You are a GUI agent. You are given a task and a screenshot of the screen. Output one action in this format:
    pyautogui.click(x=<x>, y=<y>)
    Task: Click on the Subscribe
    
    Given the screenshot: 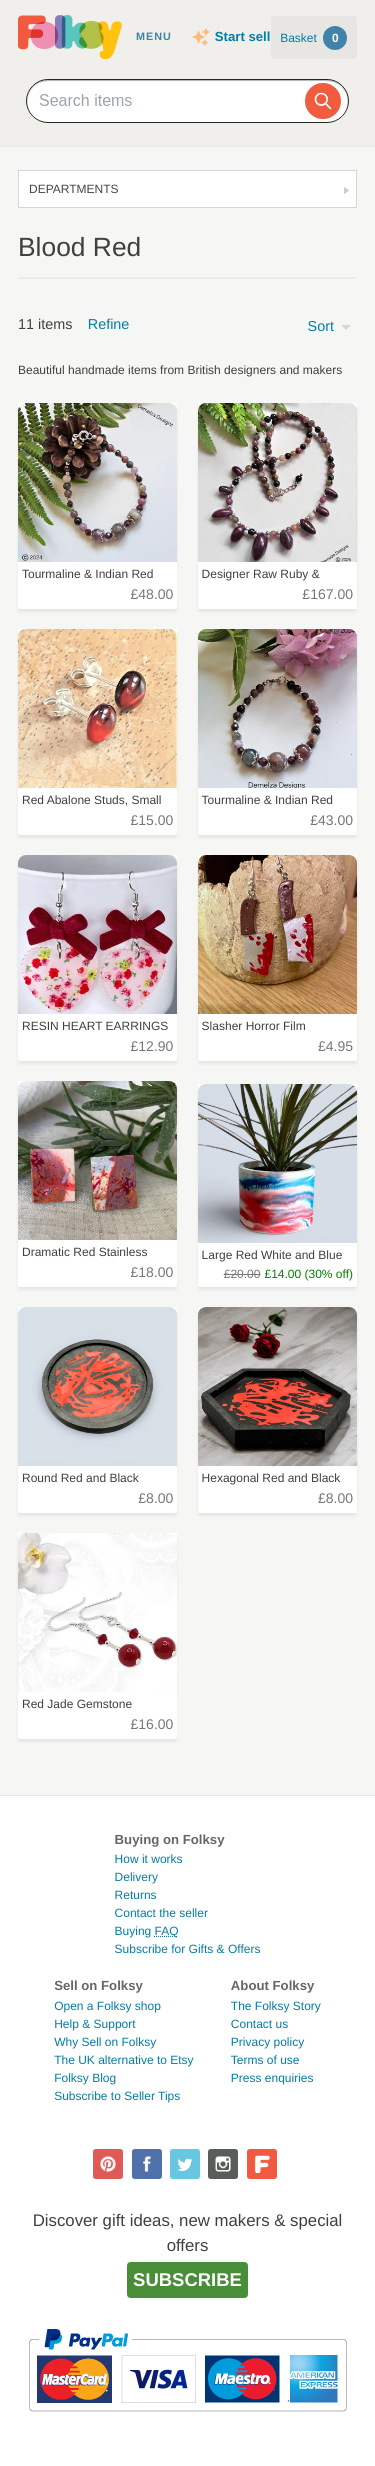 What is the action you would take?
    pyautogui.click(x=187, y=2279)
    